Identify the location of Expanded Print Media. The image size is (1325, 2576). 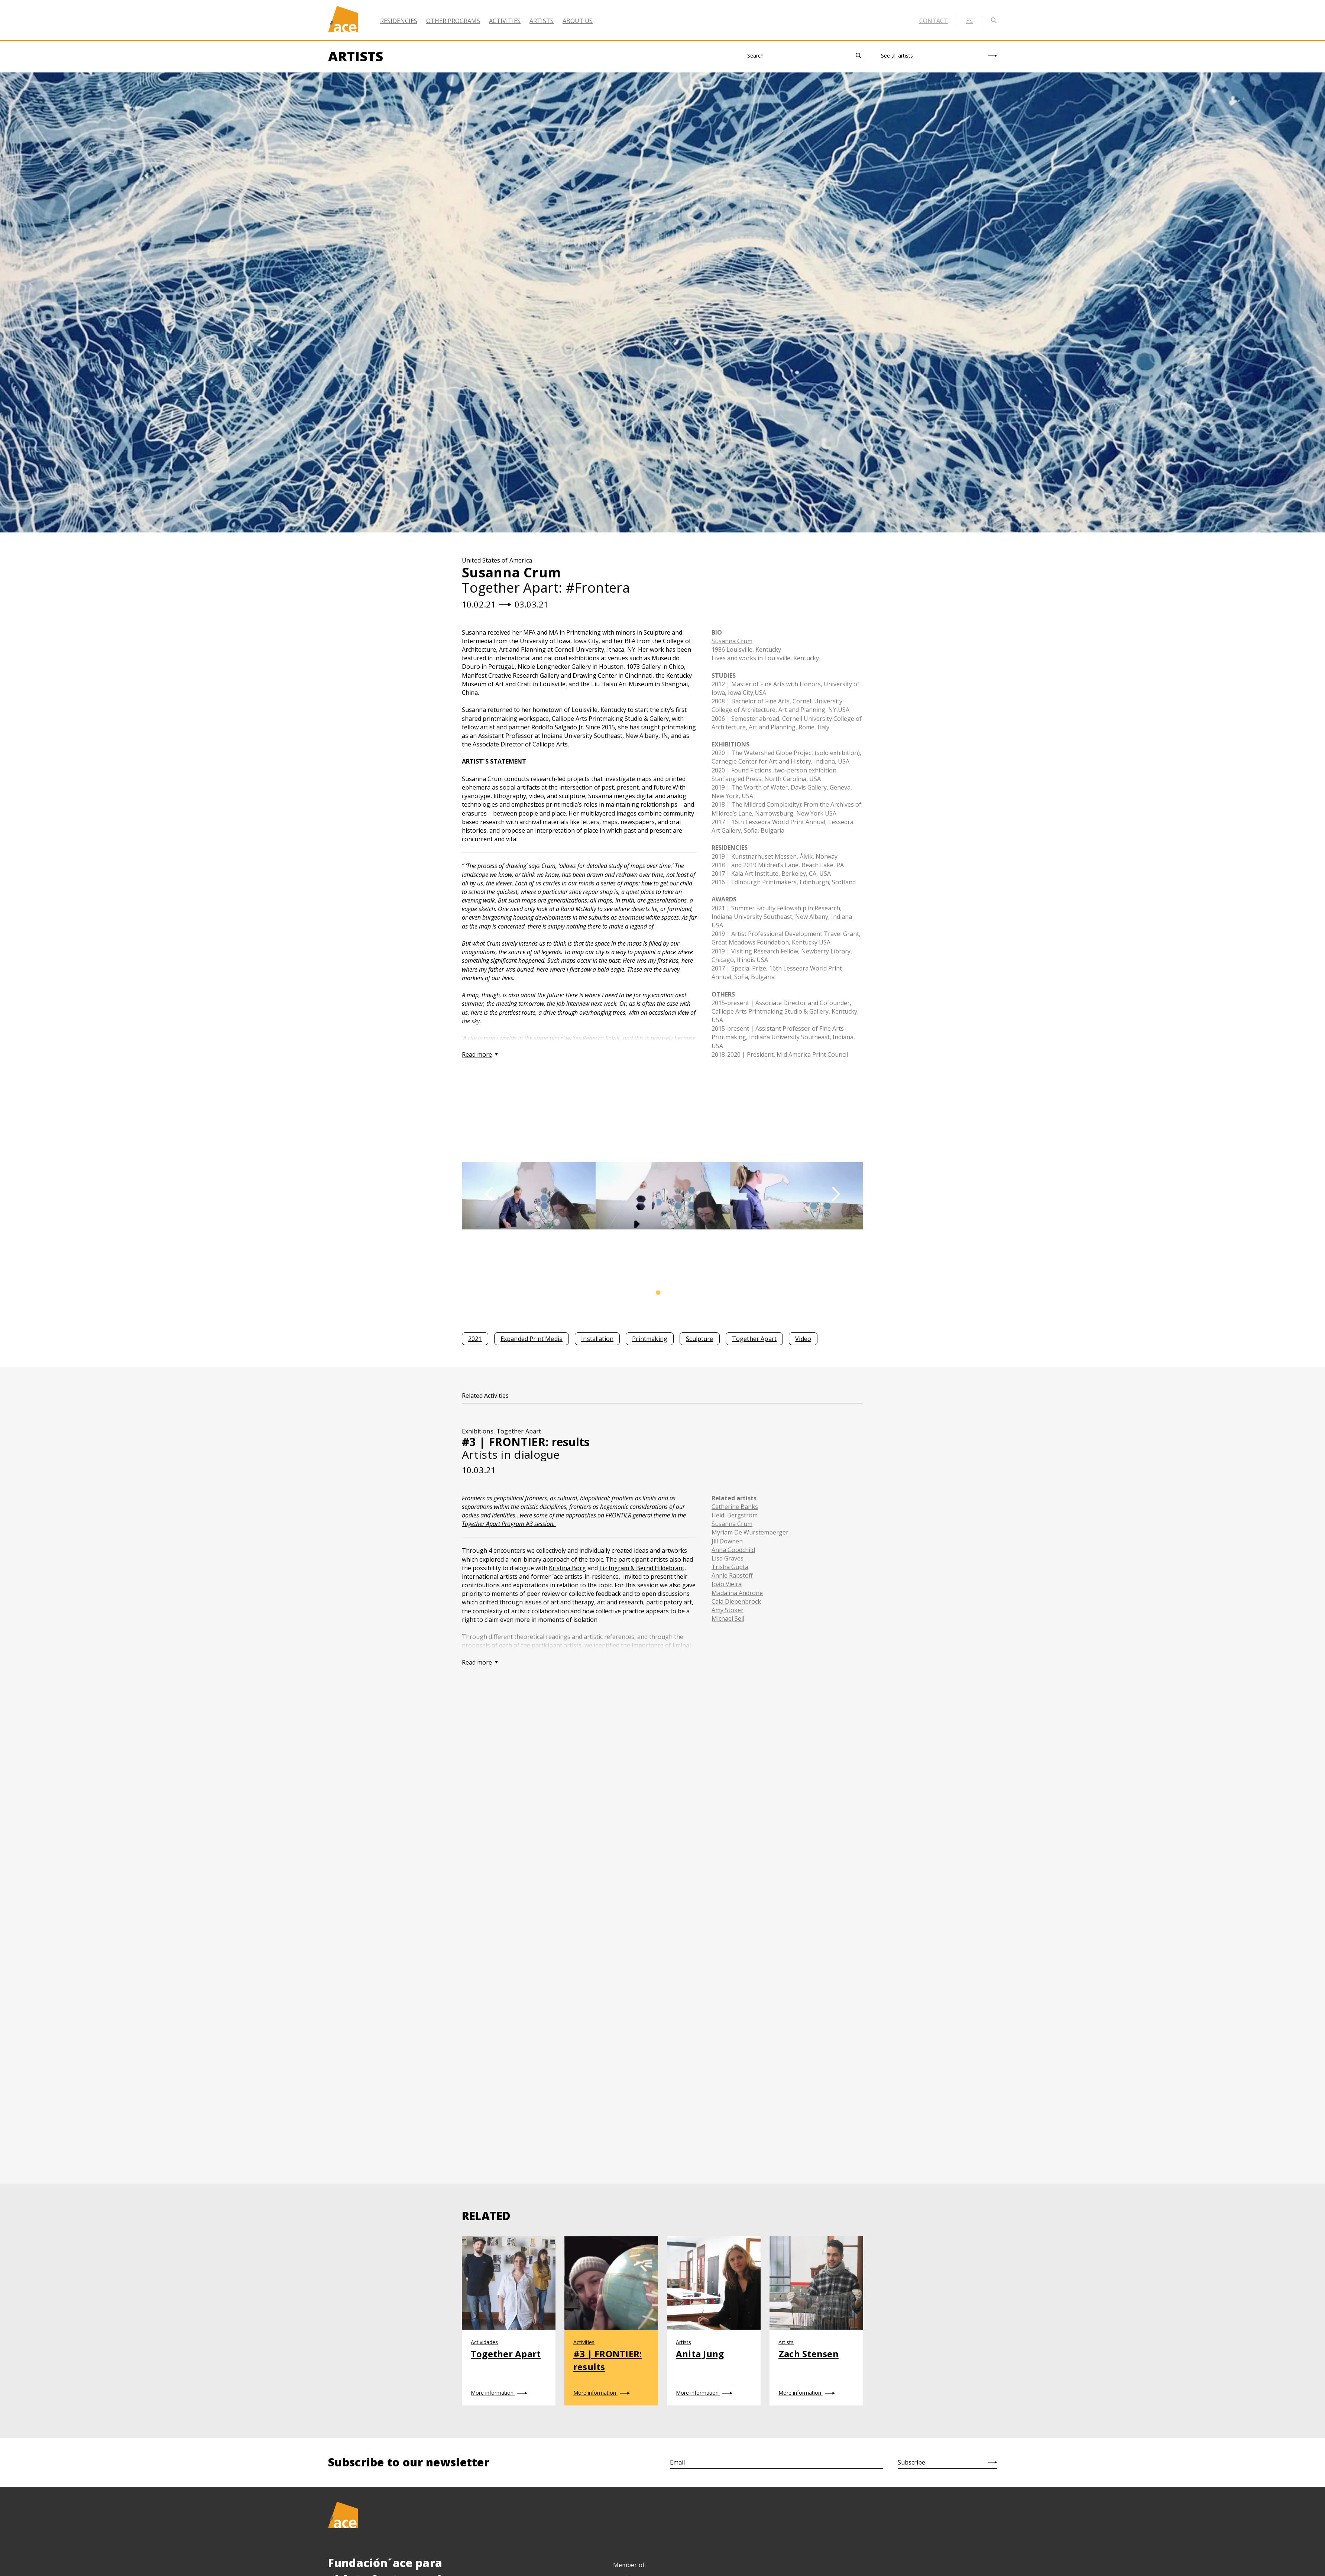
(531, 1339).